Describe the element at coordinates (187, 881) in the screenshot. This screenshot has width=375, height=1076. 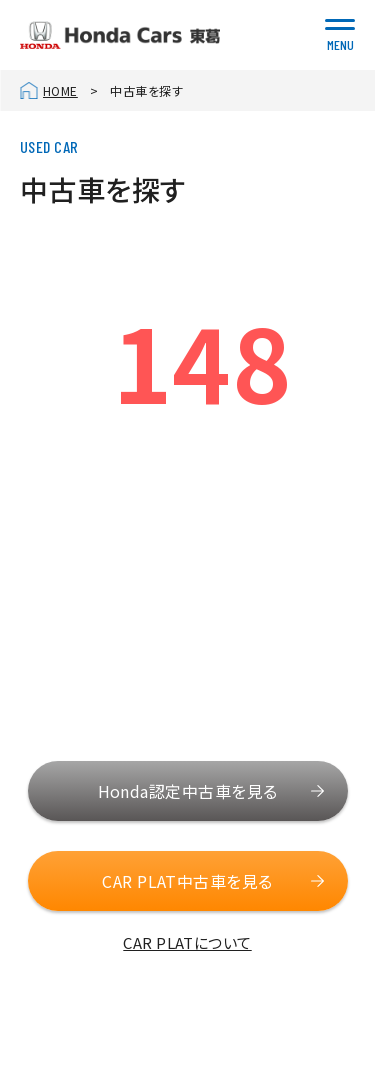
I see `CAR PLAT中古車を見る` at that location.